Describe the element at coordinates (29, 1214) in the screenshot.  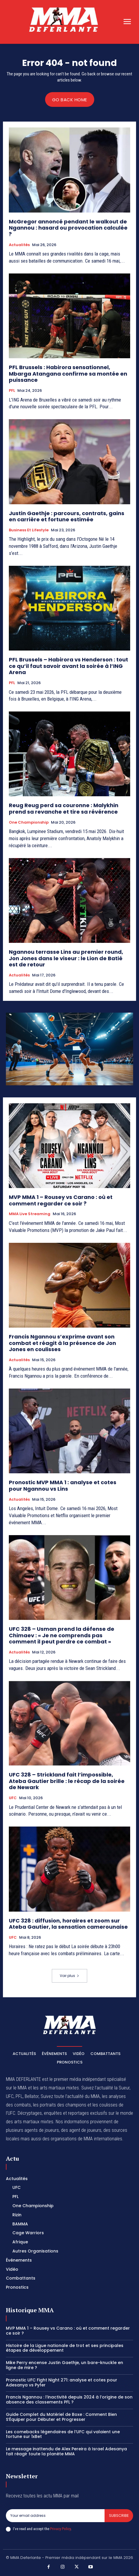
I see `MMA Live streaming` at that location.